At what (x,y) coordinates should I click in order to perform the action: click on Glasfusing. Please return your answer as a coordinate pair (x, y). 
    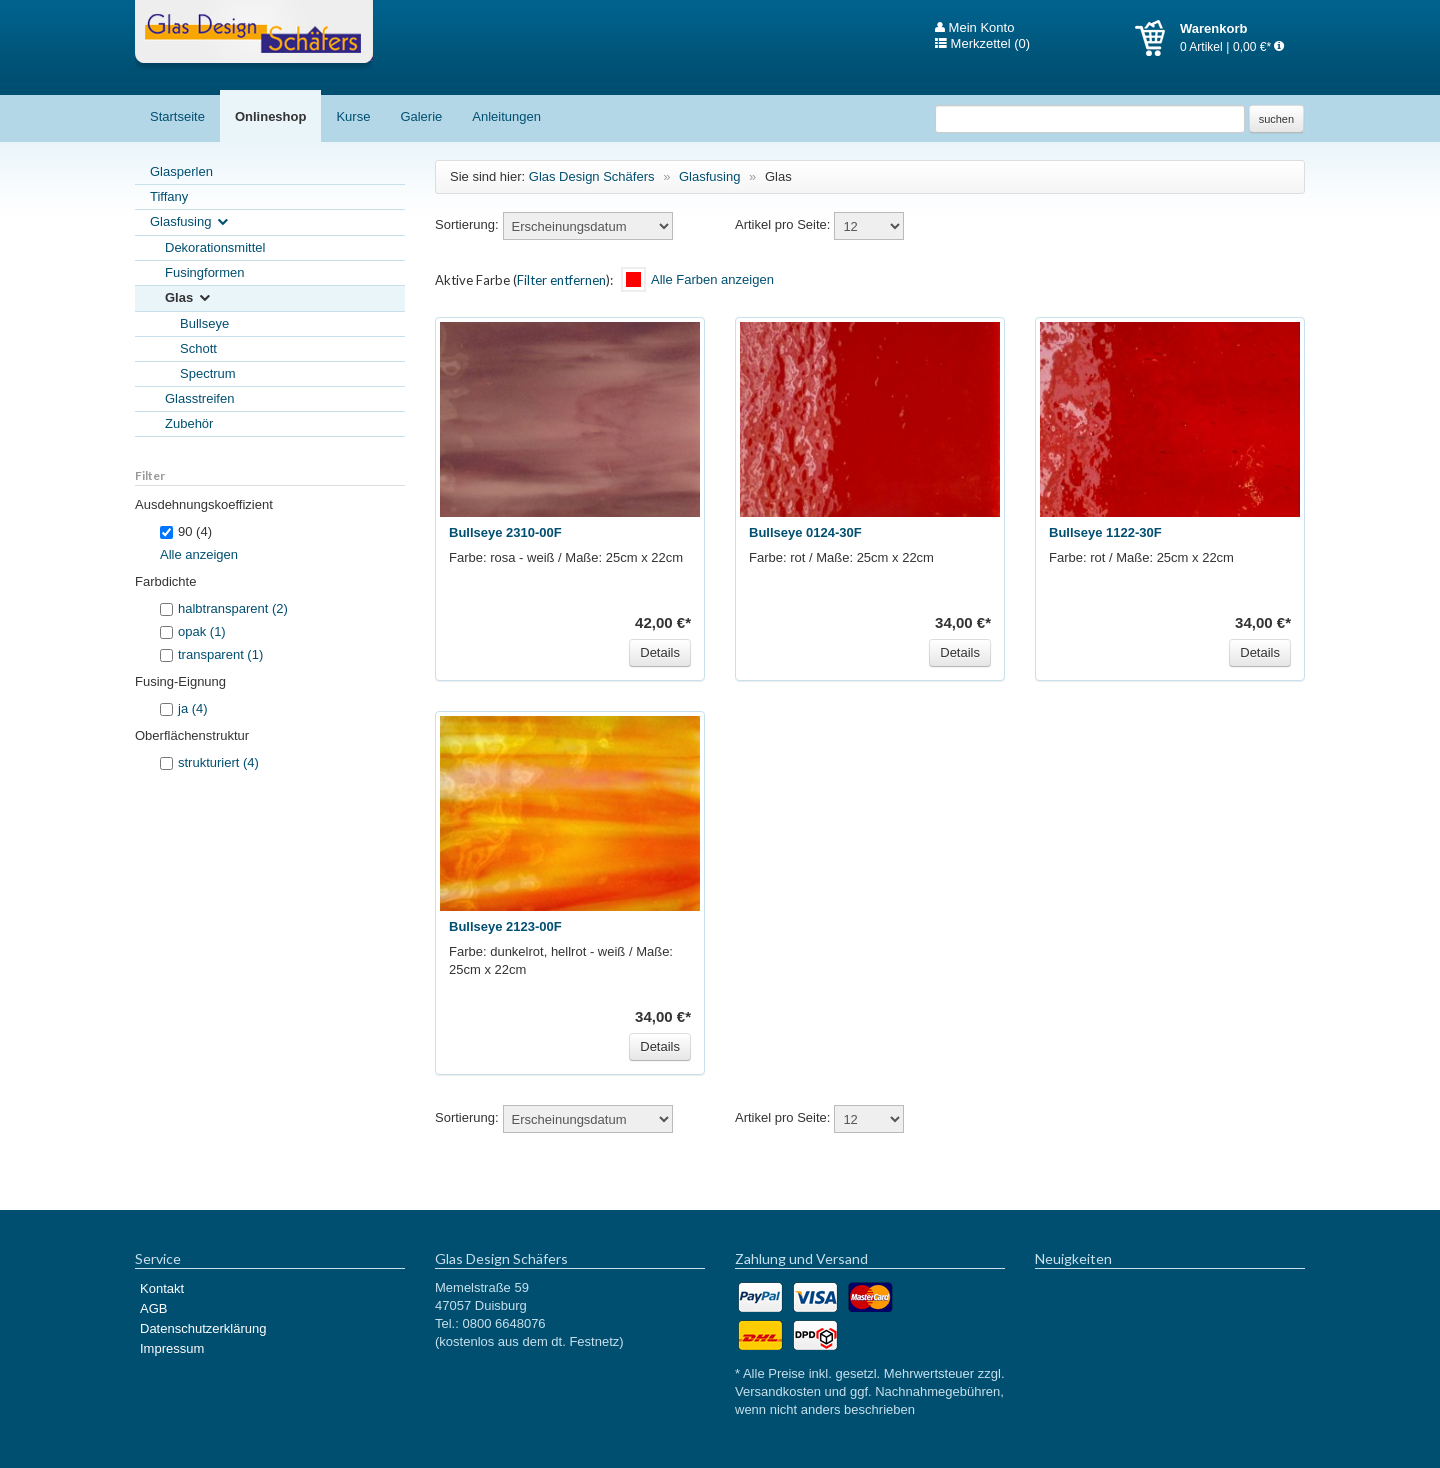
    Looking at the image, I should click on (190, 222).